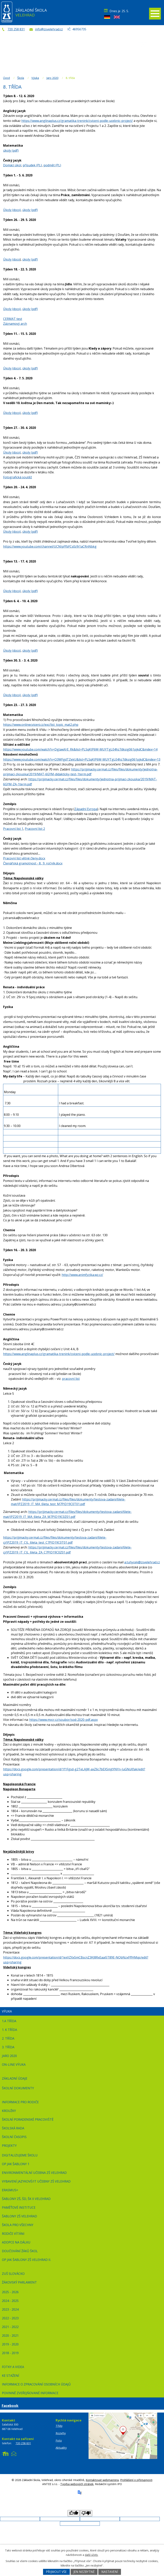  I want to click on Výuka, so click(35, 78).